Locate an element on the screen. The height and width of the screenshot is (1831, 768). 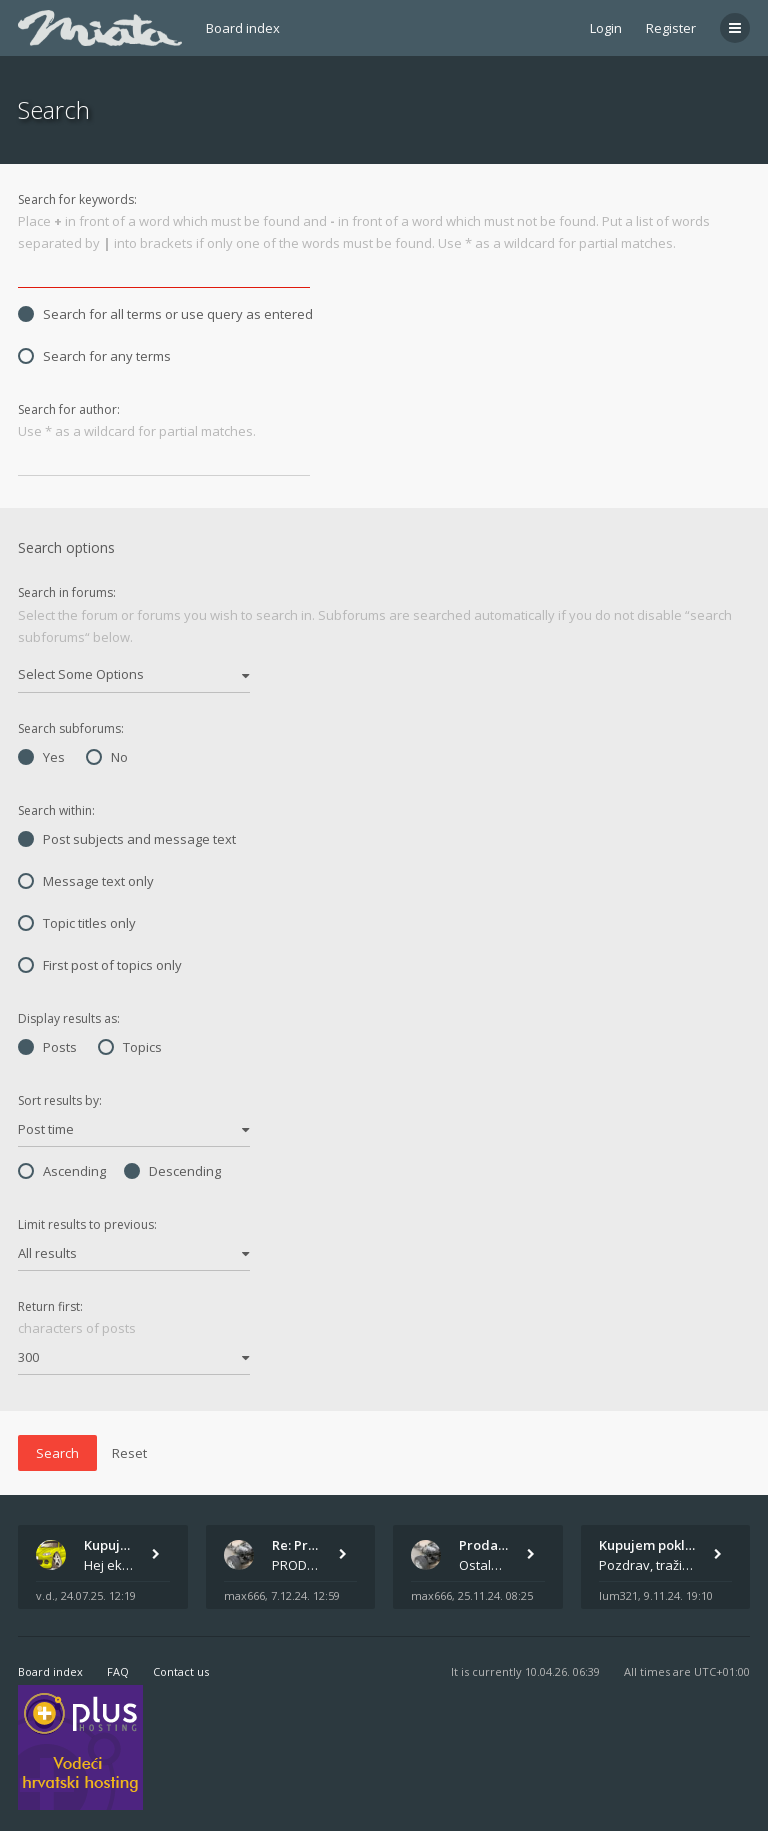
Contact us is located at coordinates (181, 1671).